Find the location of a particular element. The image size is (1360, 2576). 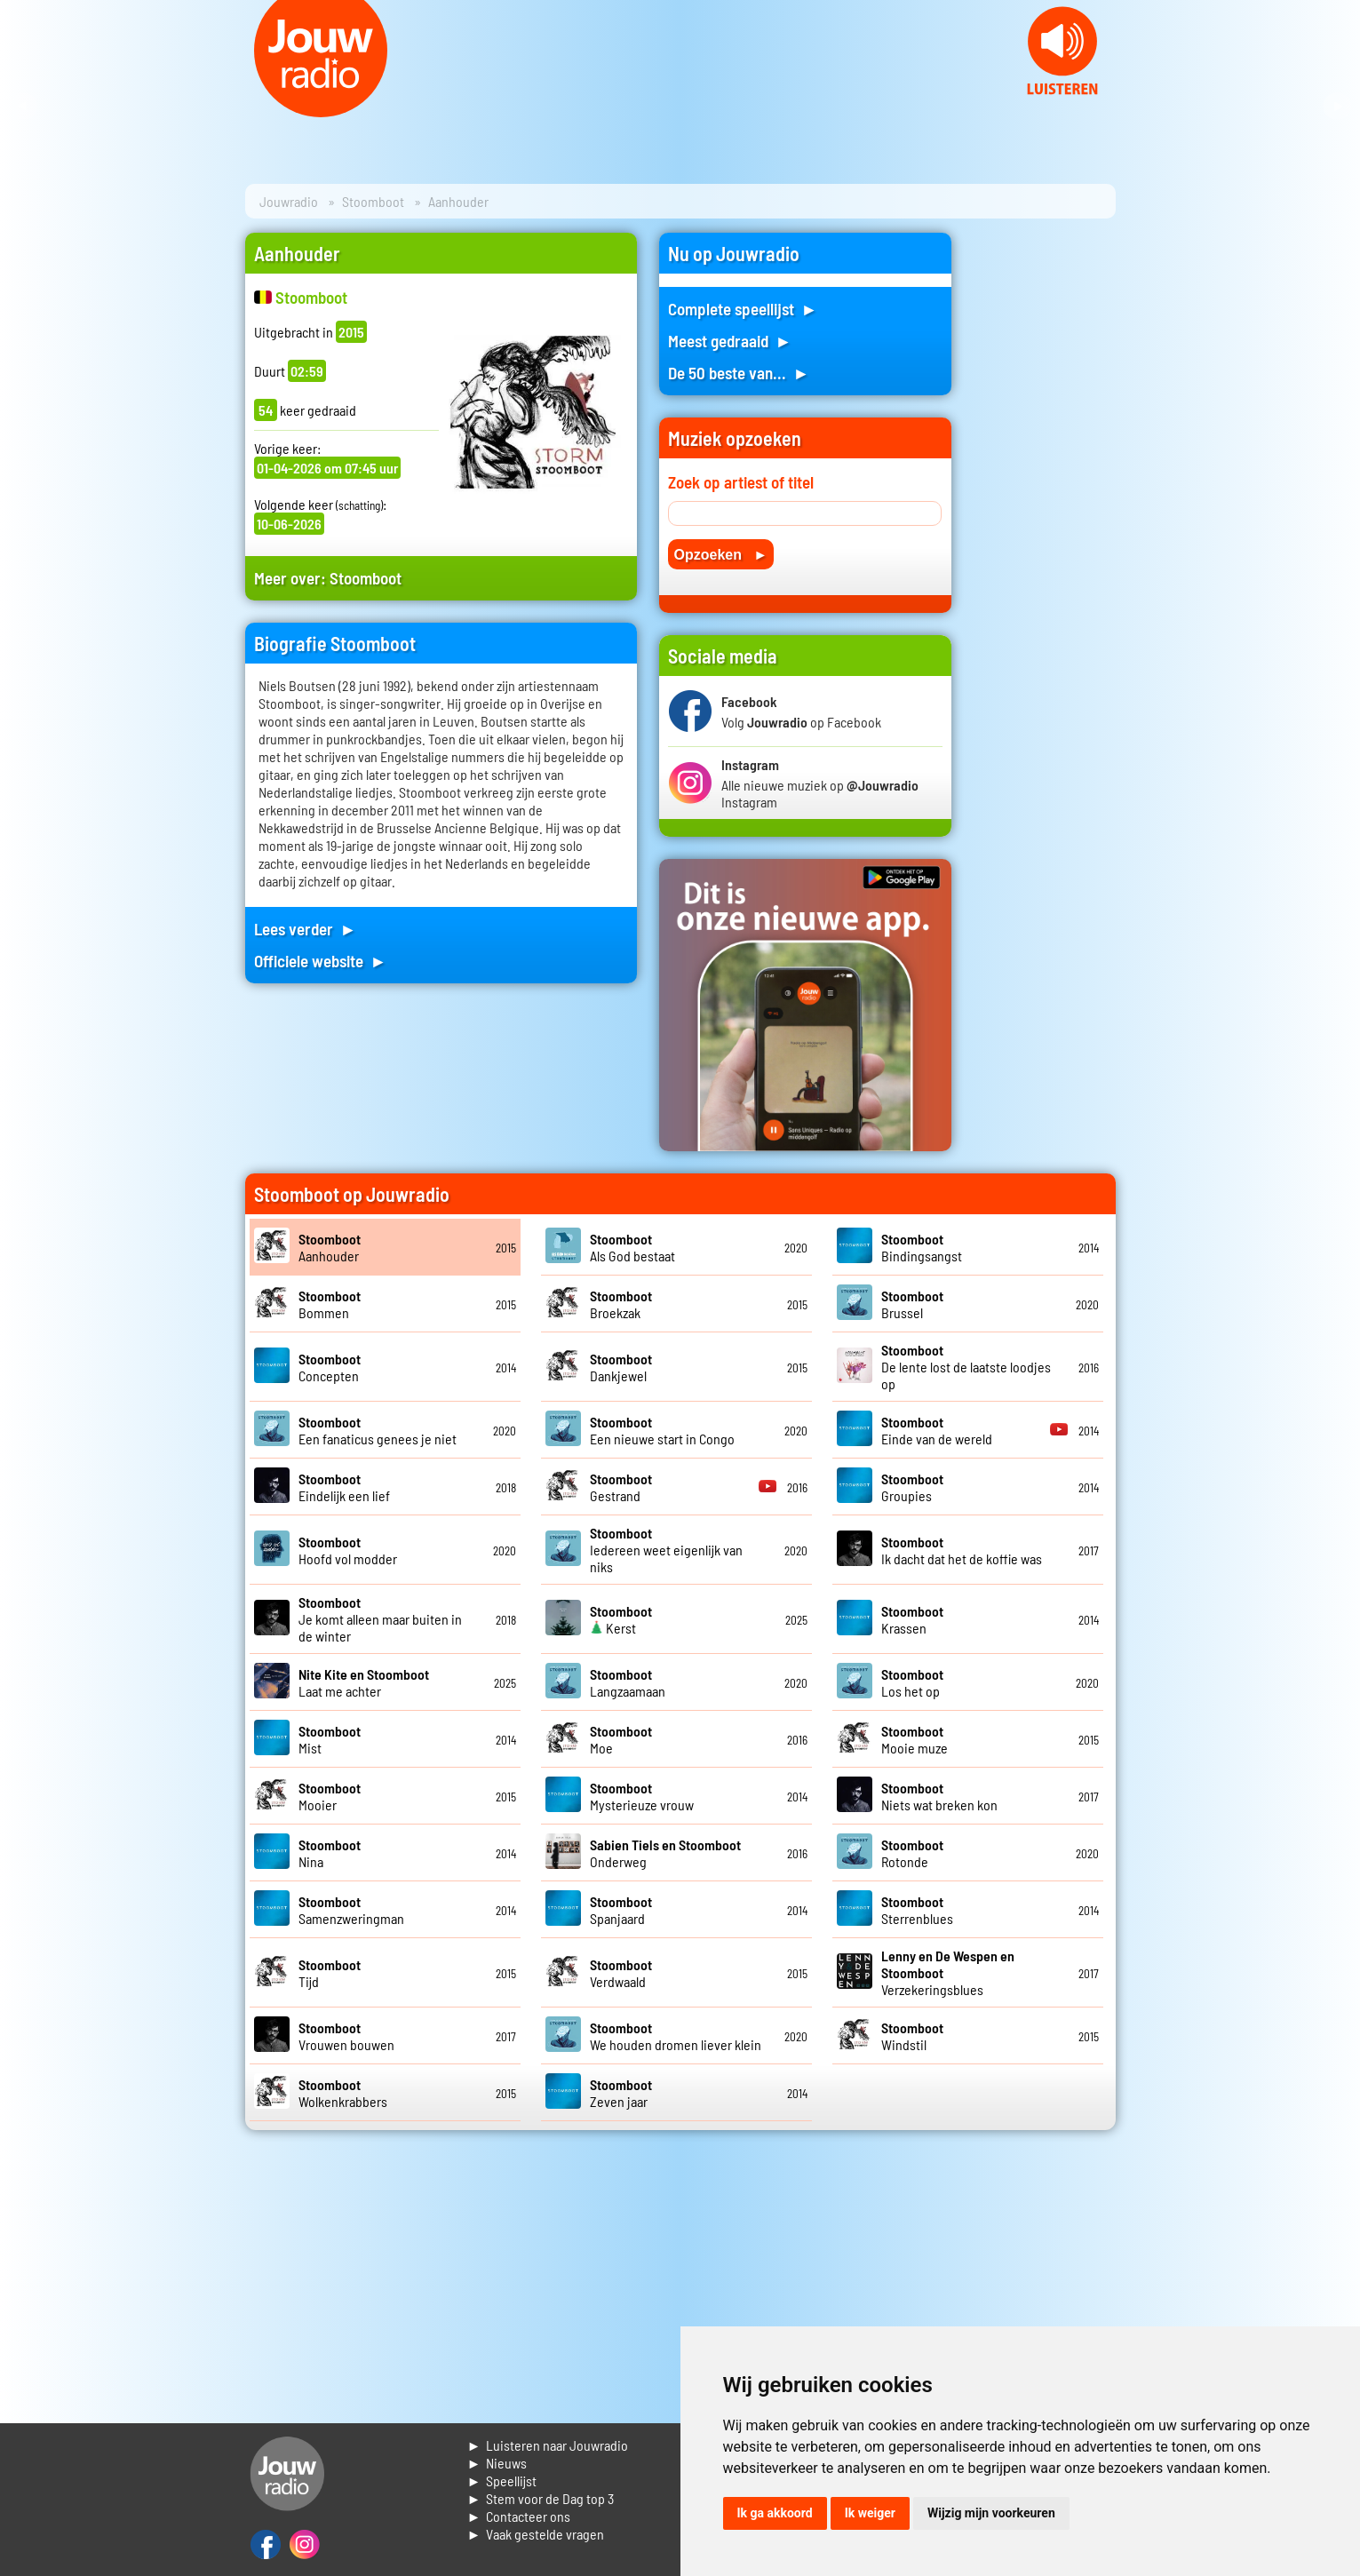

Eindelijk een lief is located at coordinates (344, 1487).